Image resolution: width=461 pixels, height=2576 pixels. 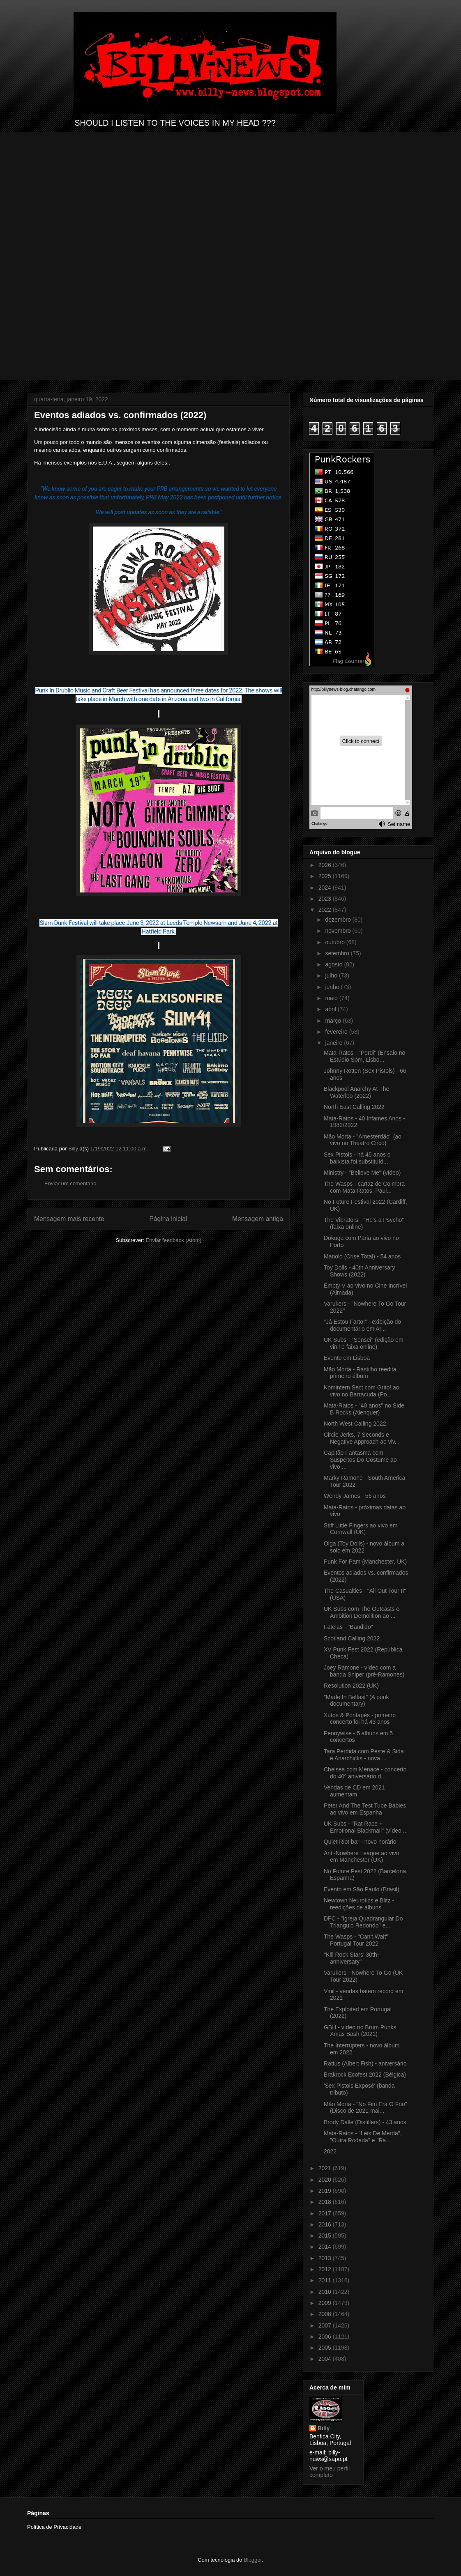 What do you see at coordinates (325, 2314) in the screenshot?
I see `2008` at bounding box center [325, 2314].